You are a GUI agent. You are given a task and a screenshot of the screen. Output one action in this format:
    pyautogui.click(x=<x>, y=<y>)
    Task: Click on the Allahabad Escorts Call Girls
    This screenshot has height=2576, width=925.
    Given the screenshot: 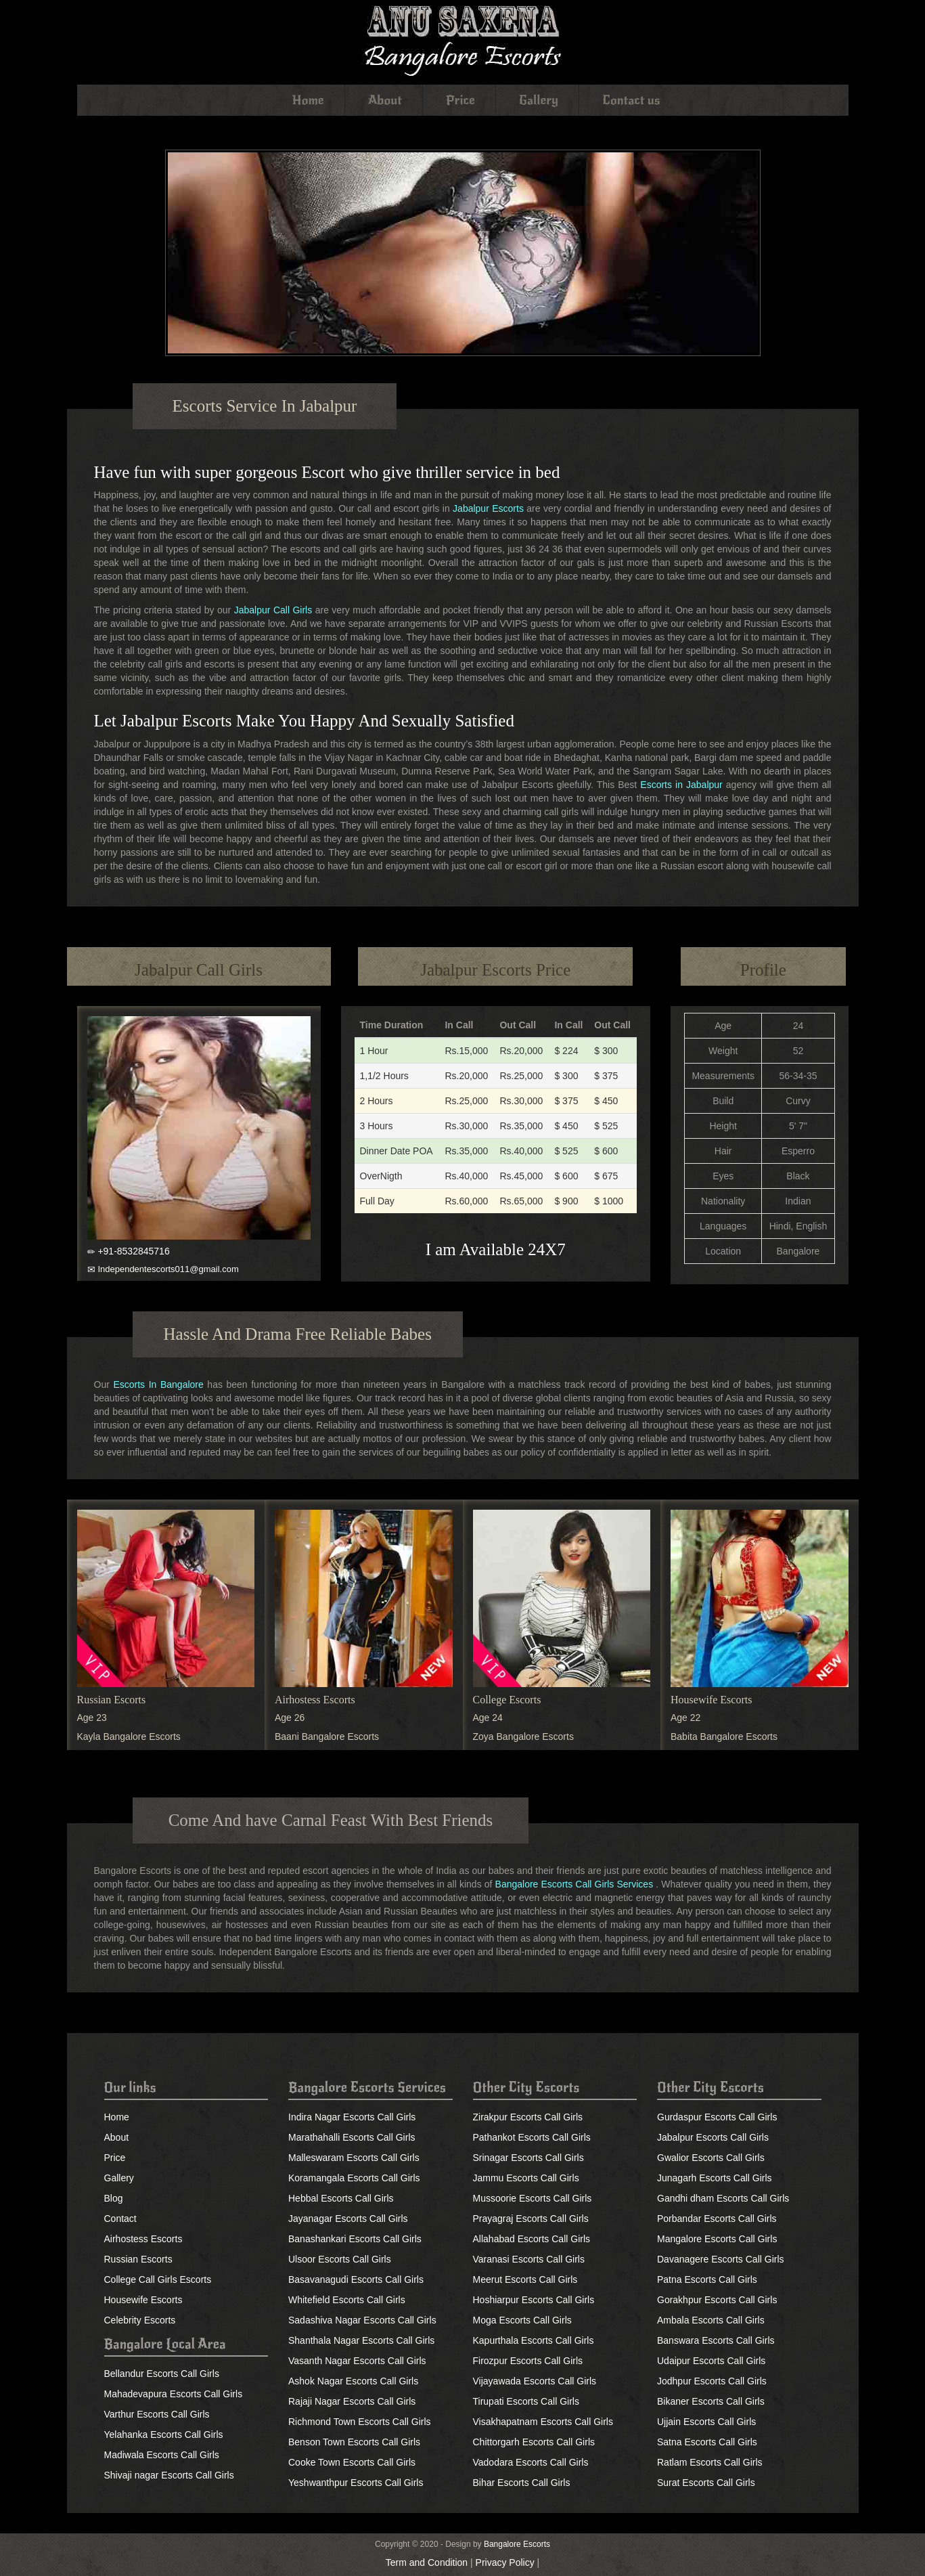 What is the action you would take?
    pyautogui.click(x=532, y=2238)
    